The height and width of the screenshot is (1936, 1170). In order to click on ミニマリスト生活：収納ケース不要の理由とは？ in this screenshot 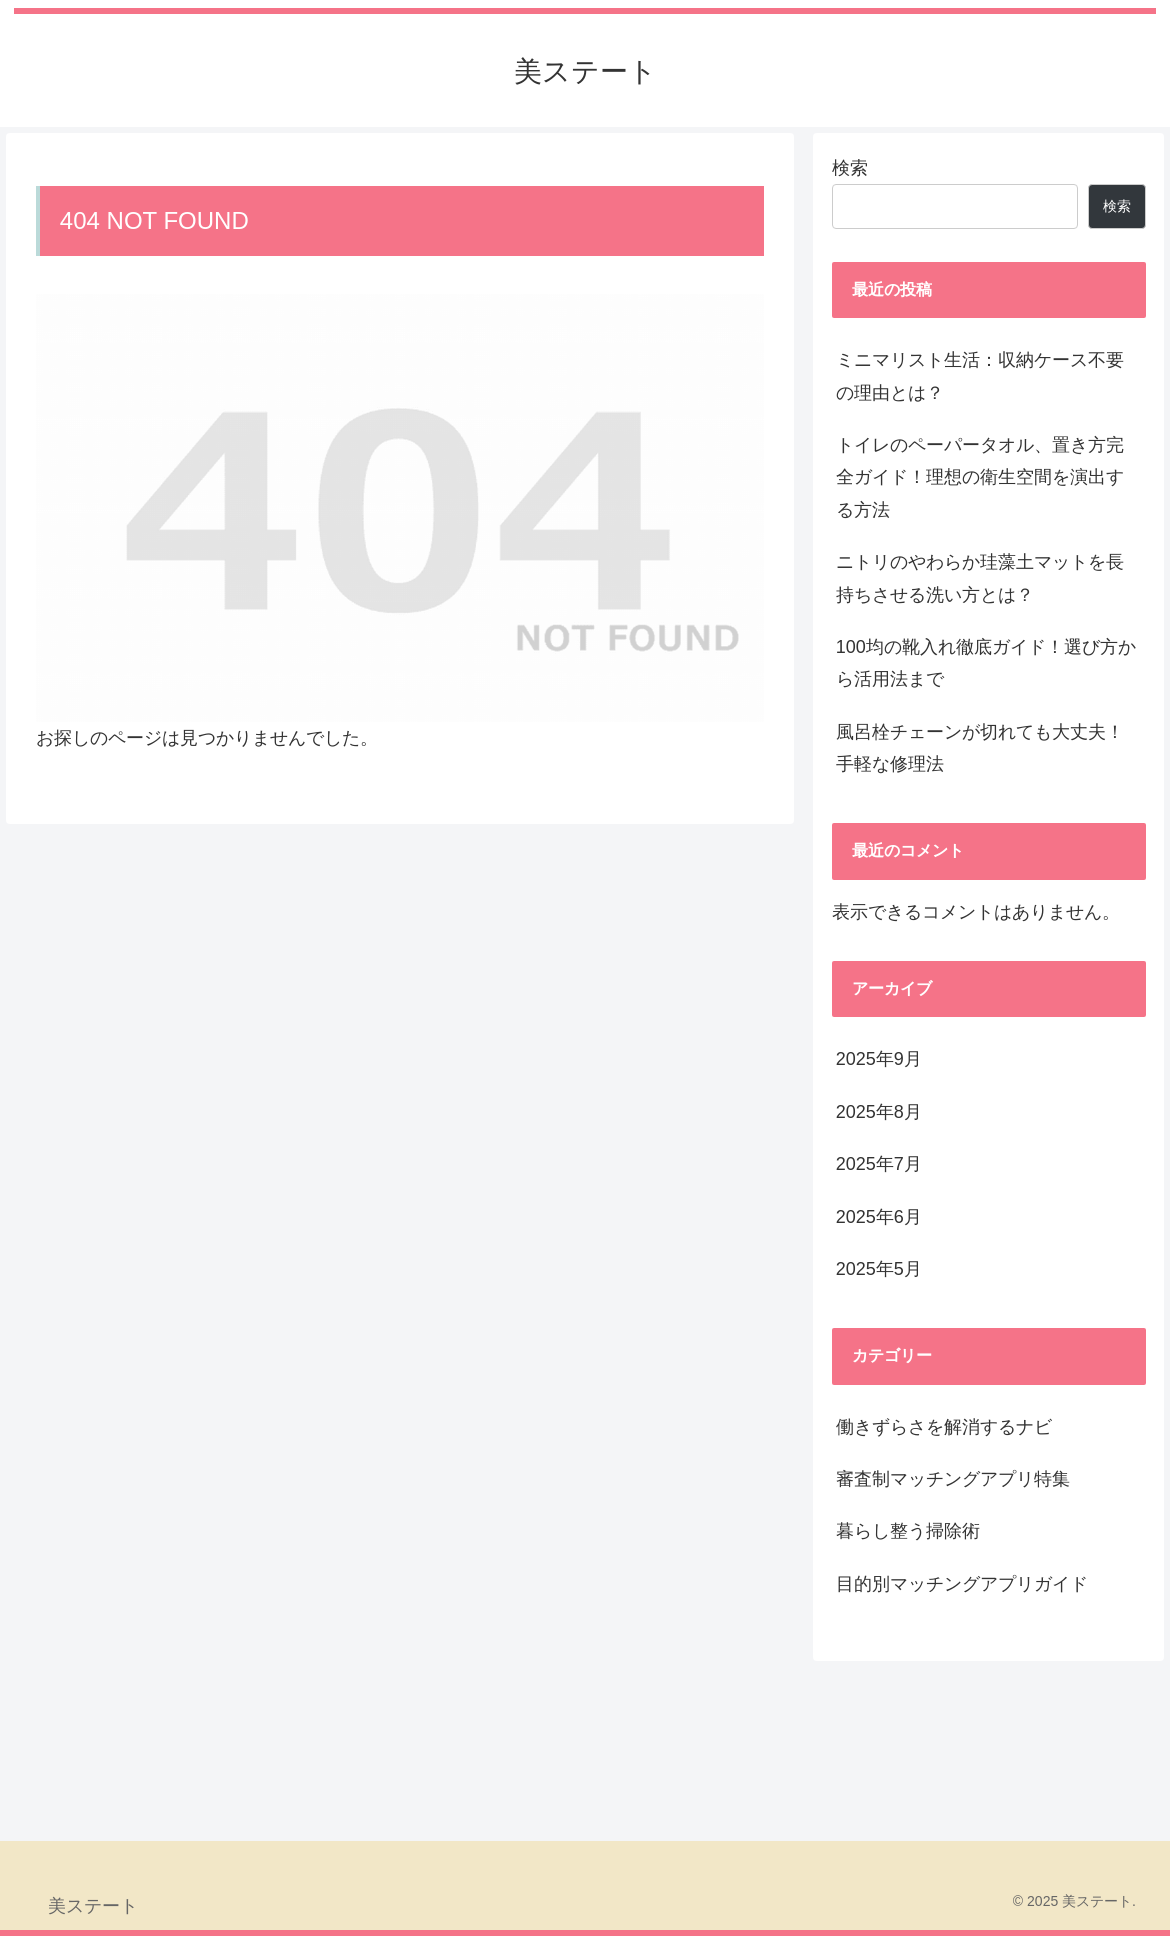, I will do `click(980, 376)`.